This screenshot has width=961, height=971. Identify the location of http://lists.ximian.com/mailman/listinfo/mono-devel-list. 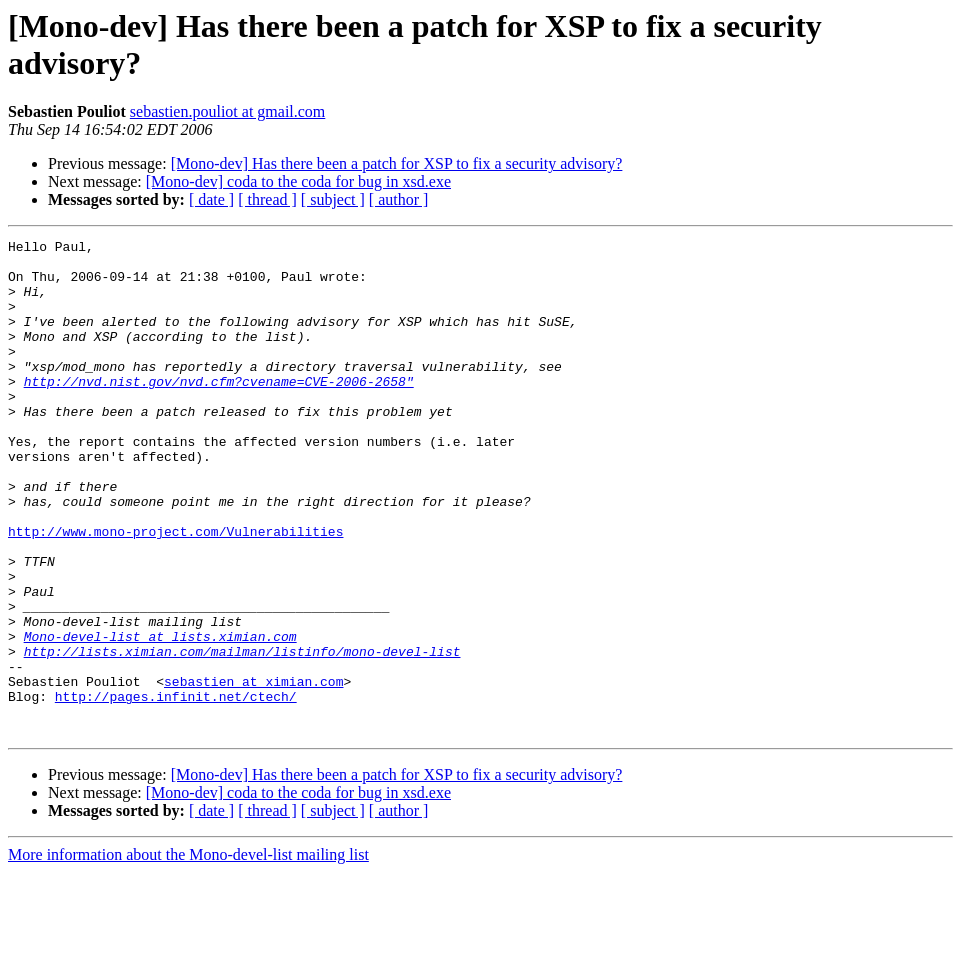
(242, 735).